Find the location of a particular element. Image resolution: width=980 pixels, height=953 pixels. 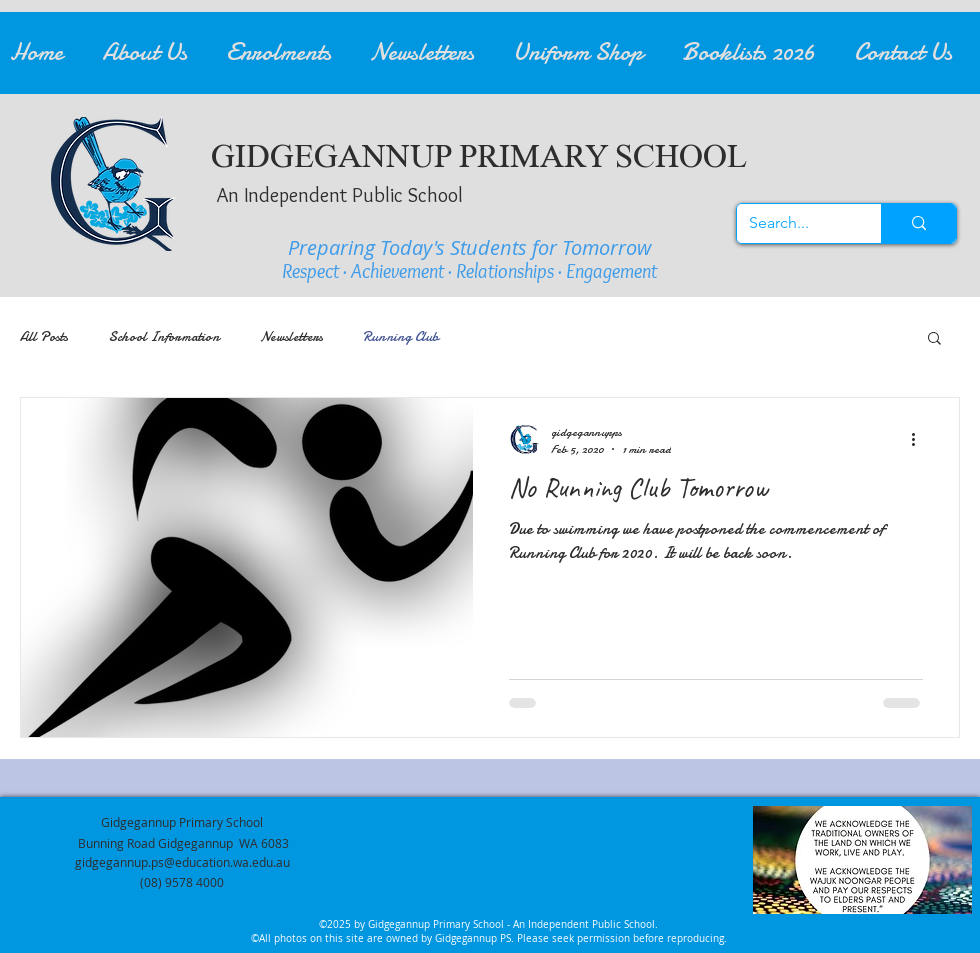

School Information is located at coordinates (164, 336).